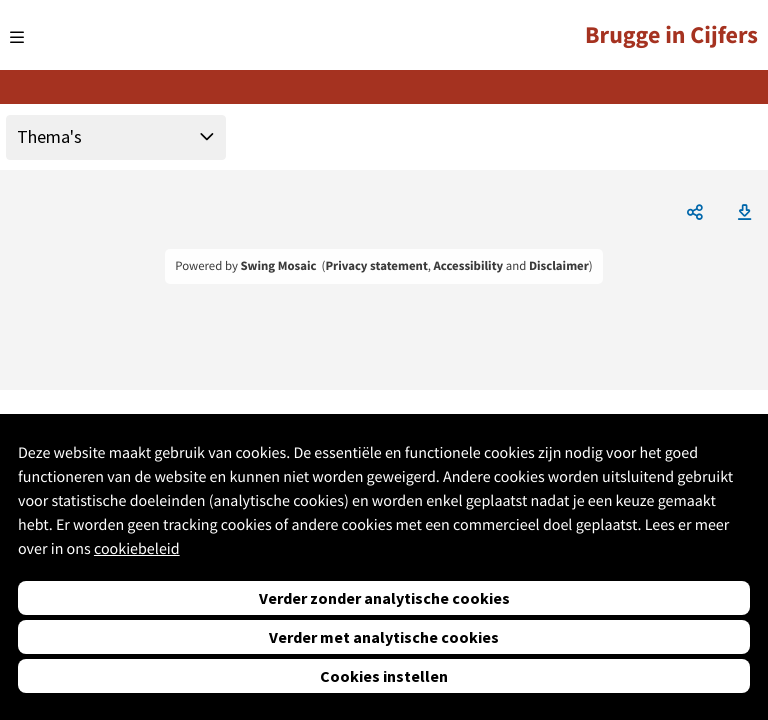  I want to click on Accessibility, so click(469, 266).